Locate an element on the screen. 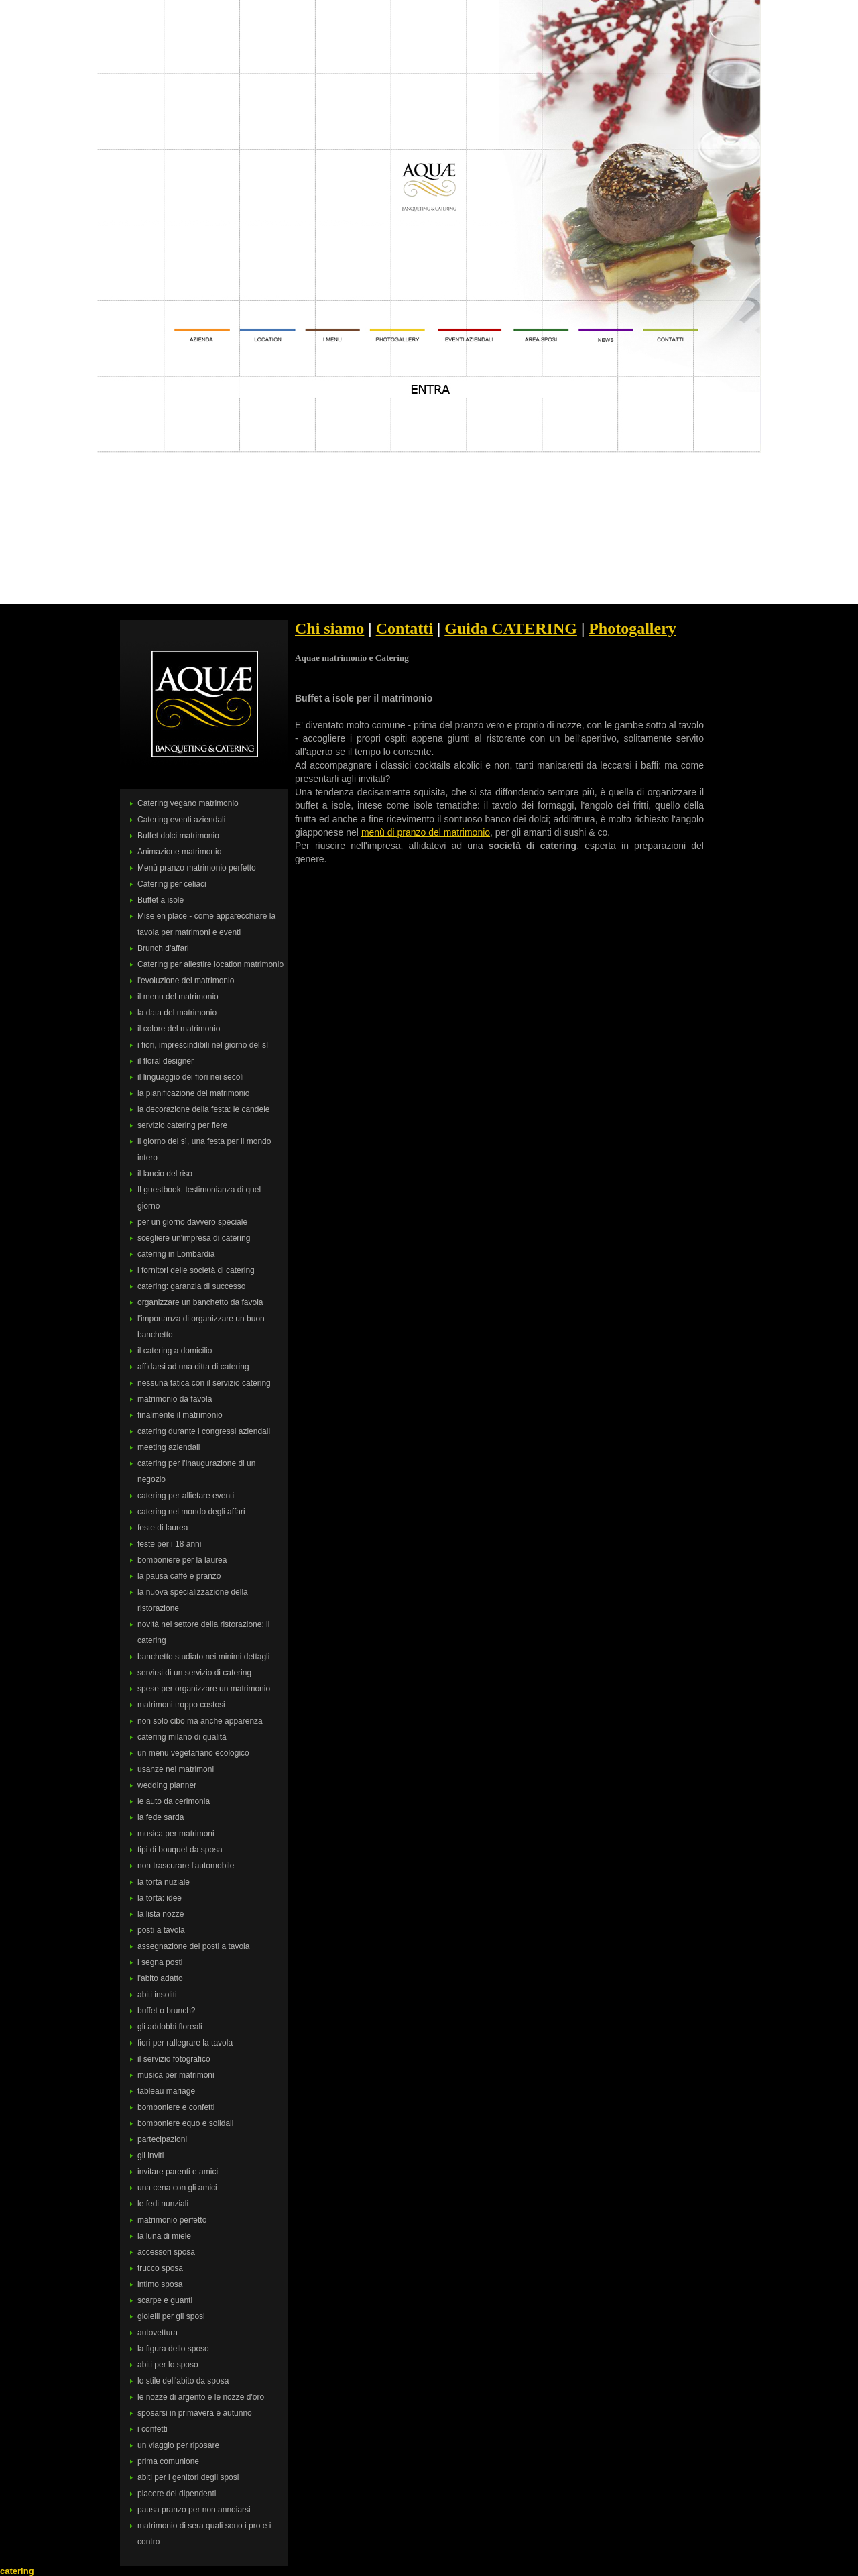 Image resolution: width=858 pixels, height=2576 pixels. gli inviti is located at coordinates (150, 2155).